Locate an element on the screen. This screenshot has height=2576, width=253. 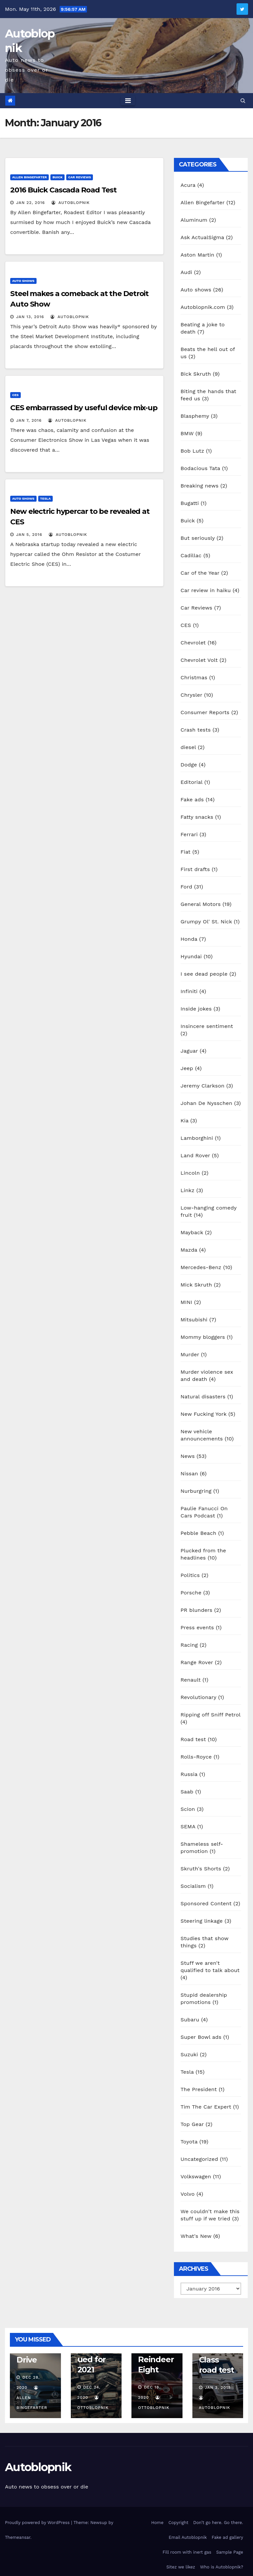
Auto shows is located at coordinates (23, 281).